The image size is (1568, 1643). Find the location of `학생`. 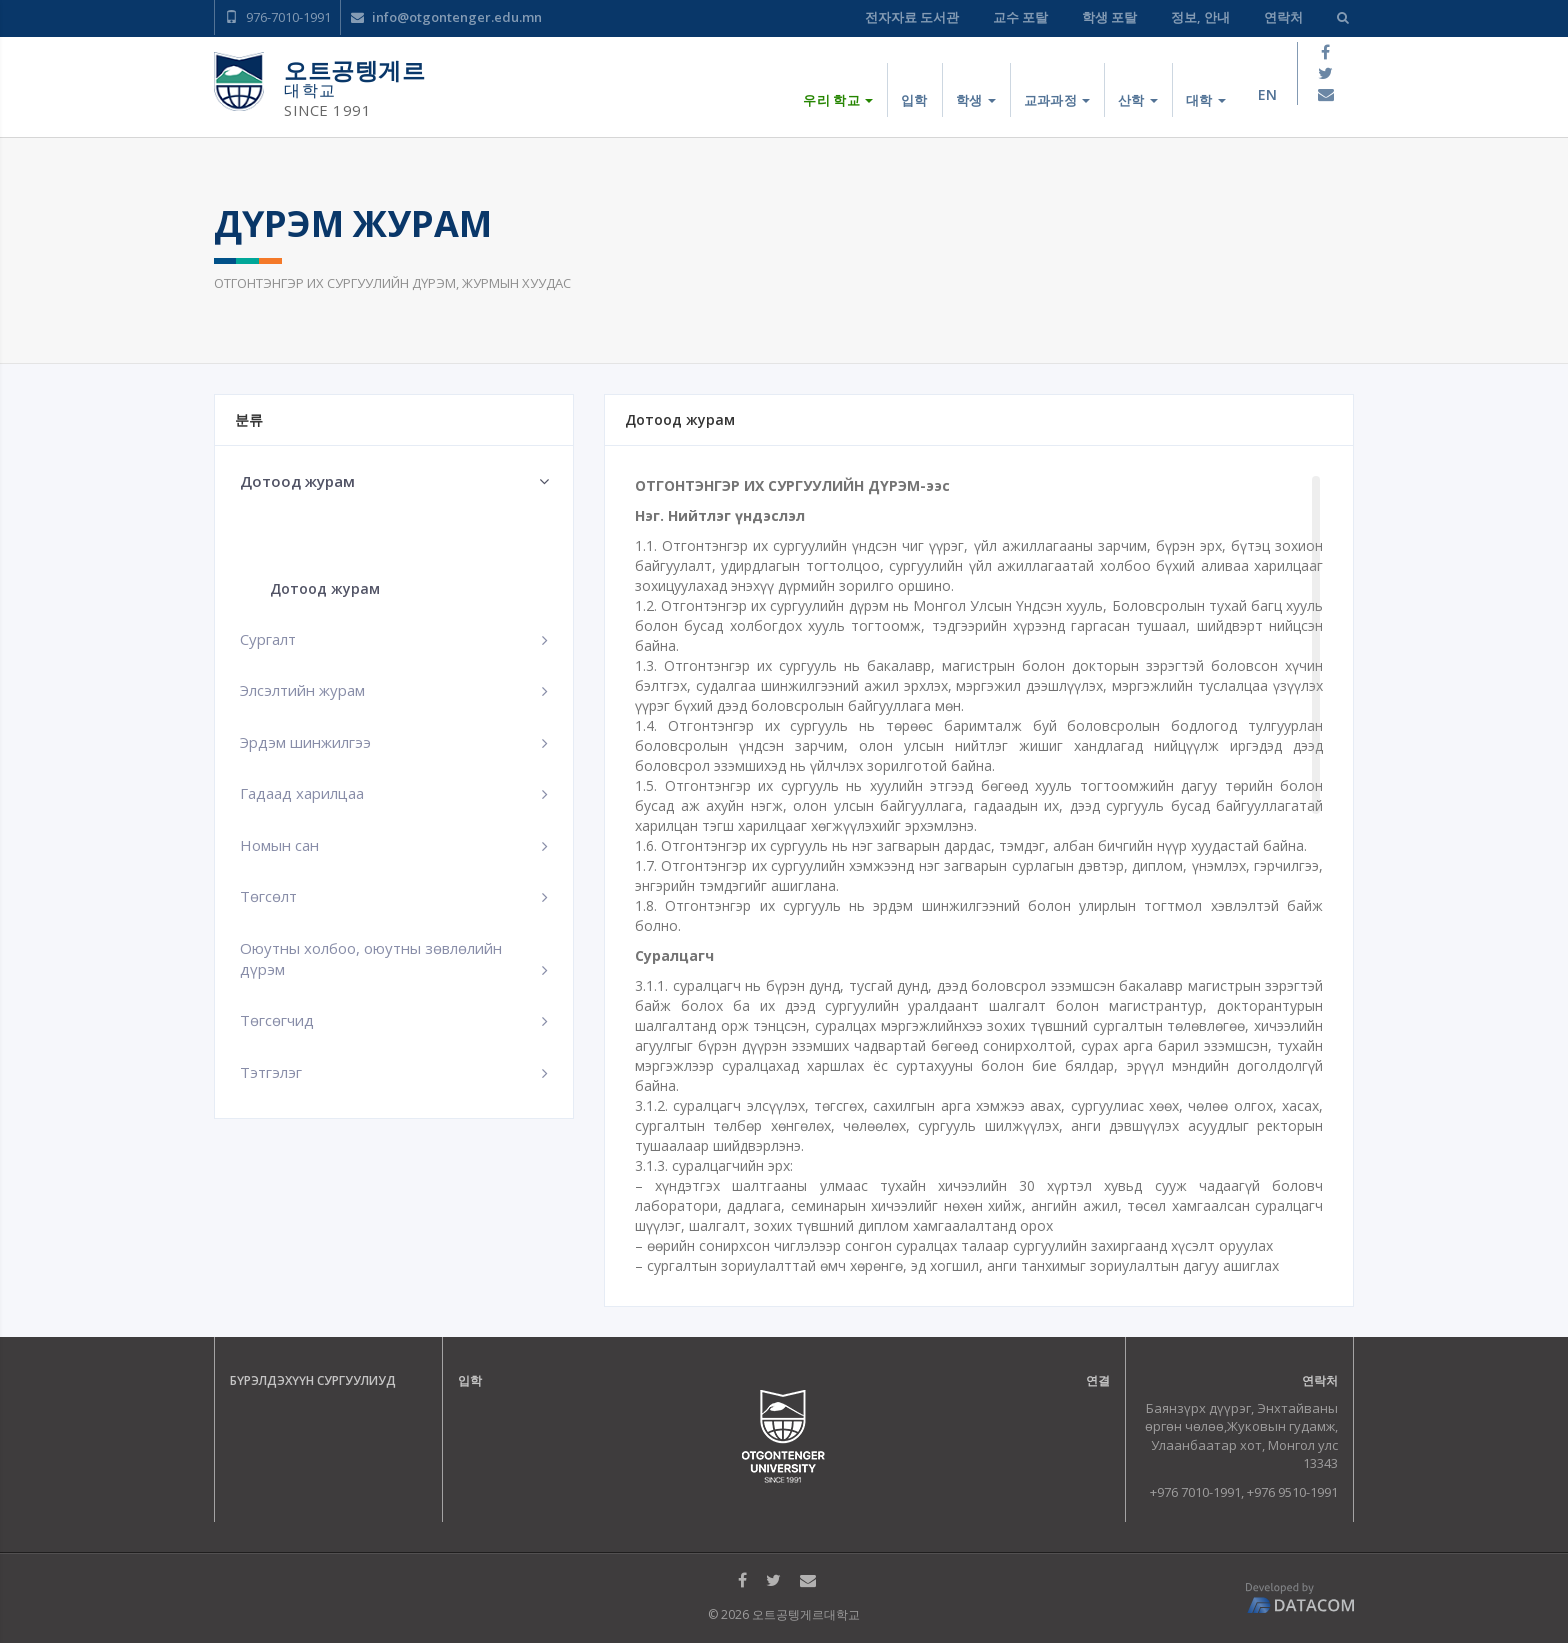

학생 is located at coordinates (976, 100).